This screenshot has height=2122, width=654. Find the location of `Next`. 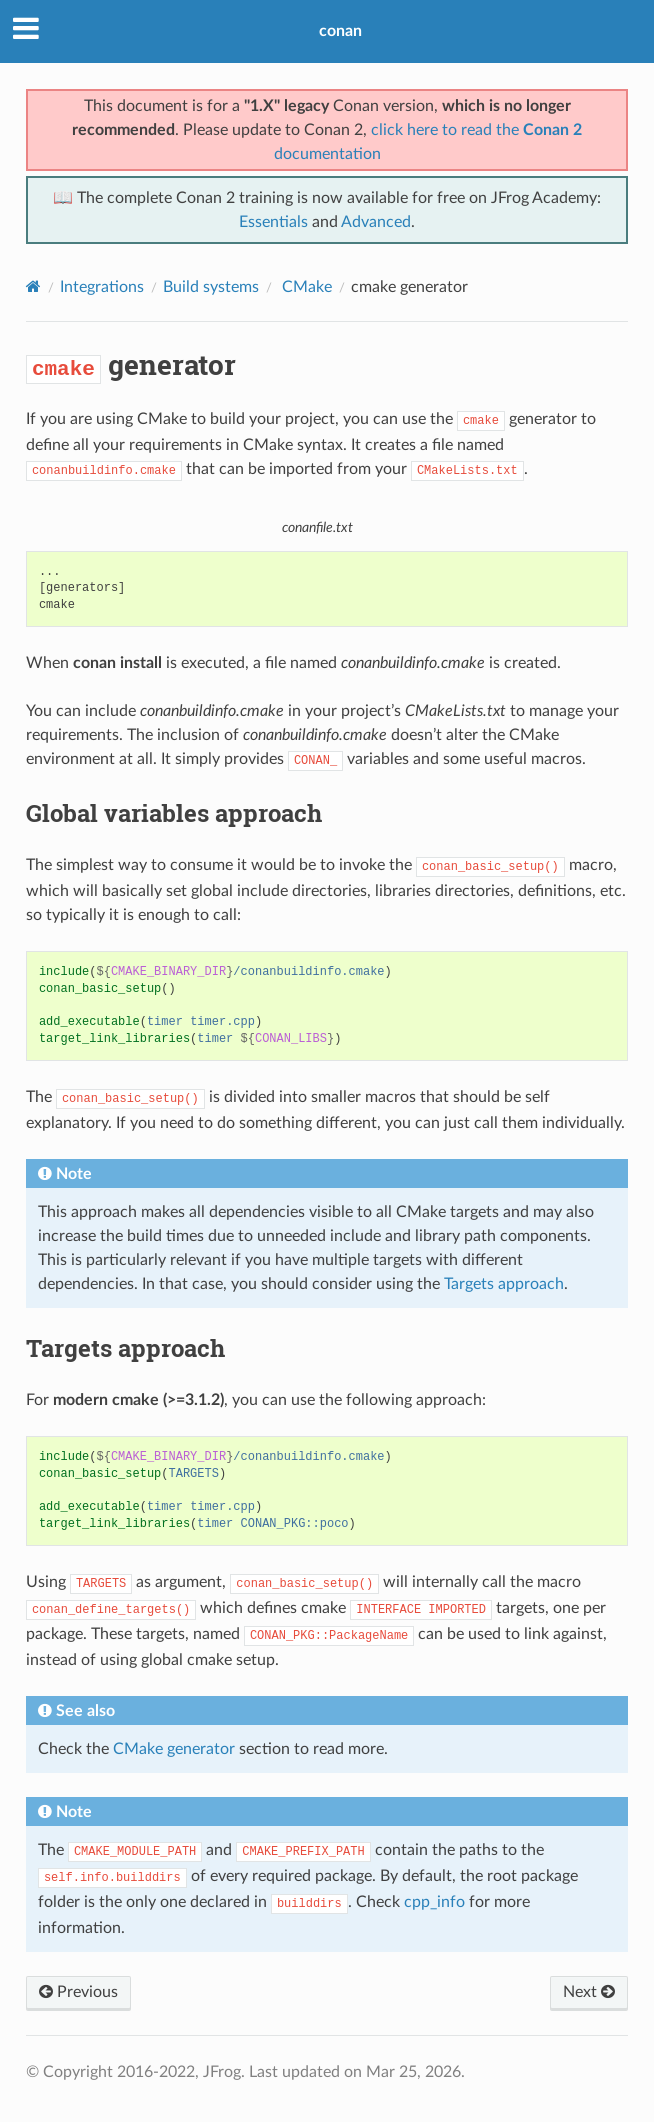

Next is located at coordinates (589, 1992).